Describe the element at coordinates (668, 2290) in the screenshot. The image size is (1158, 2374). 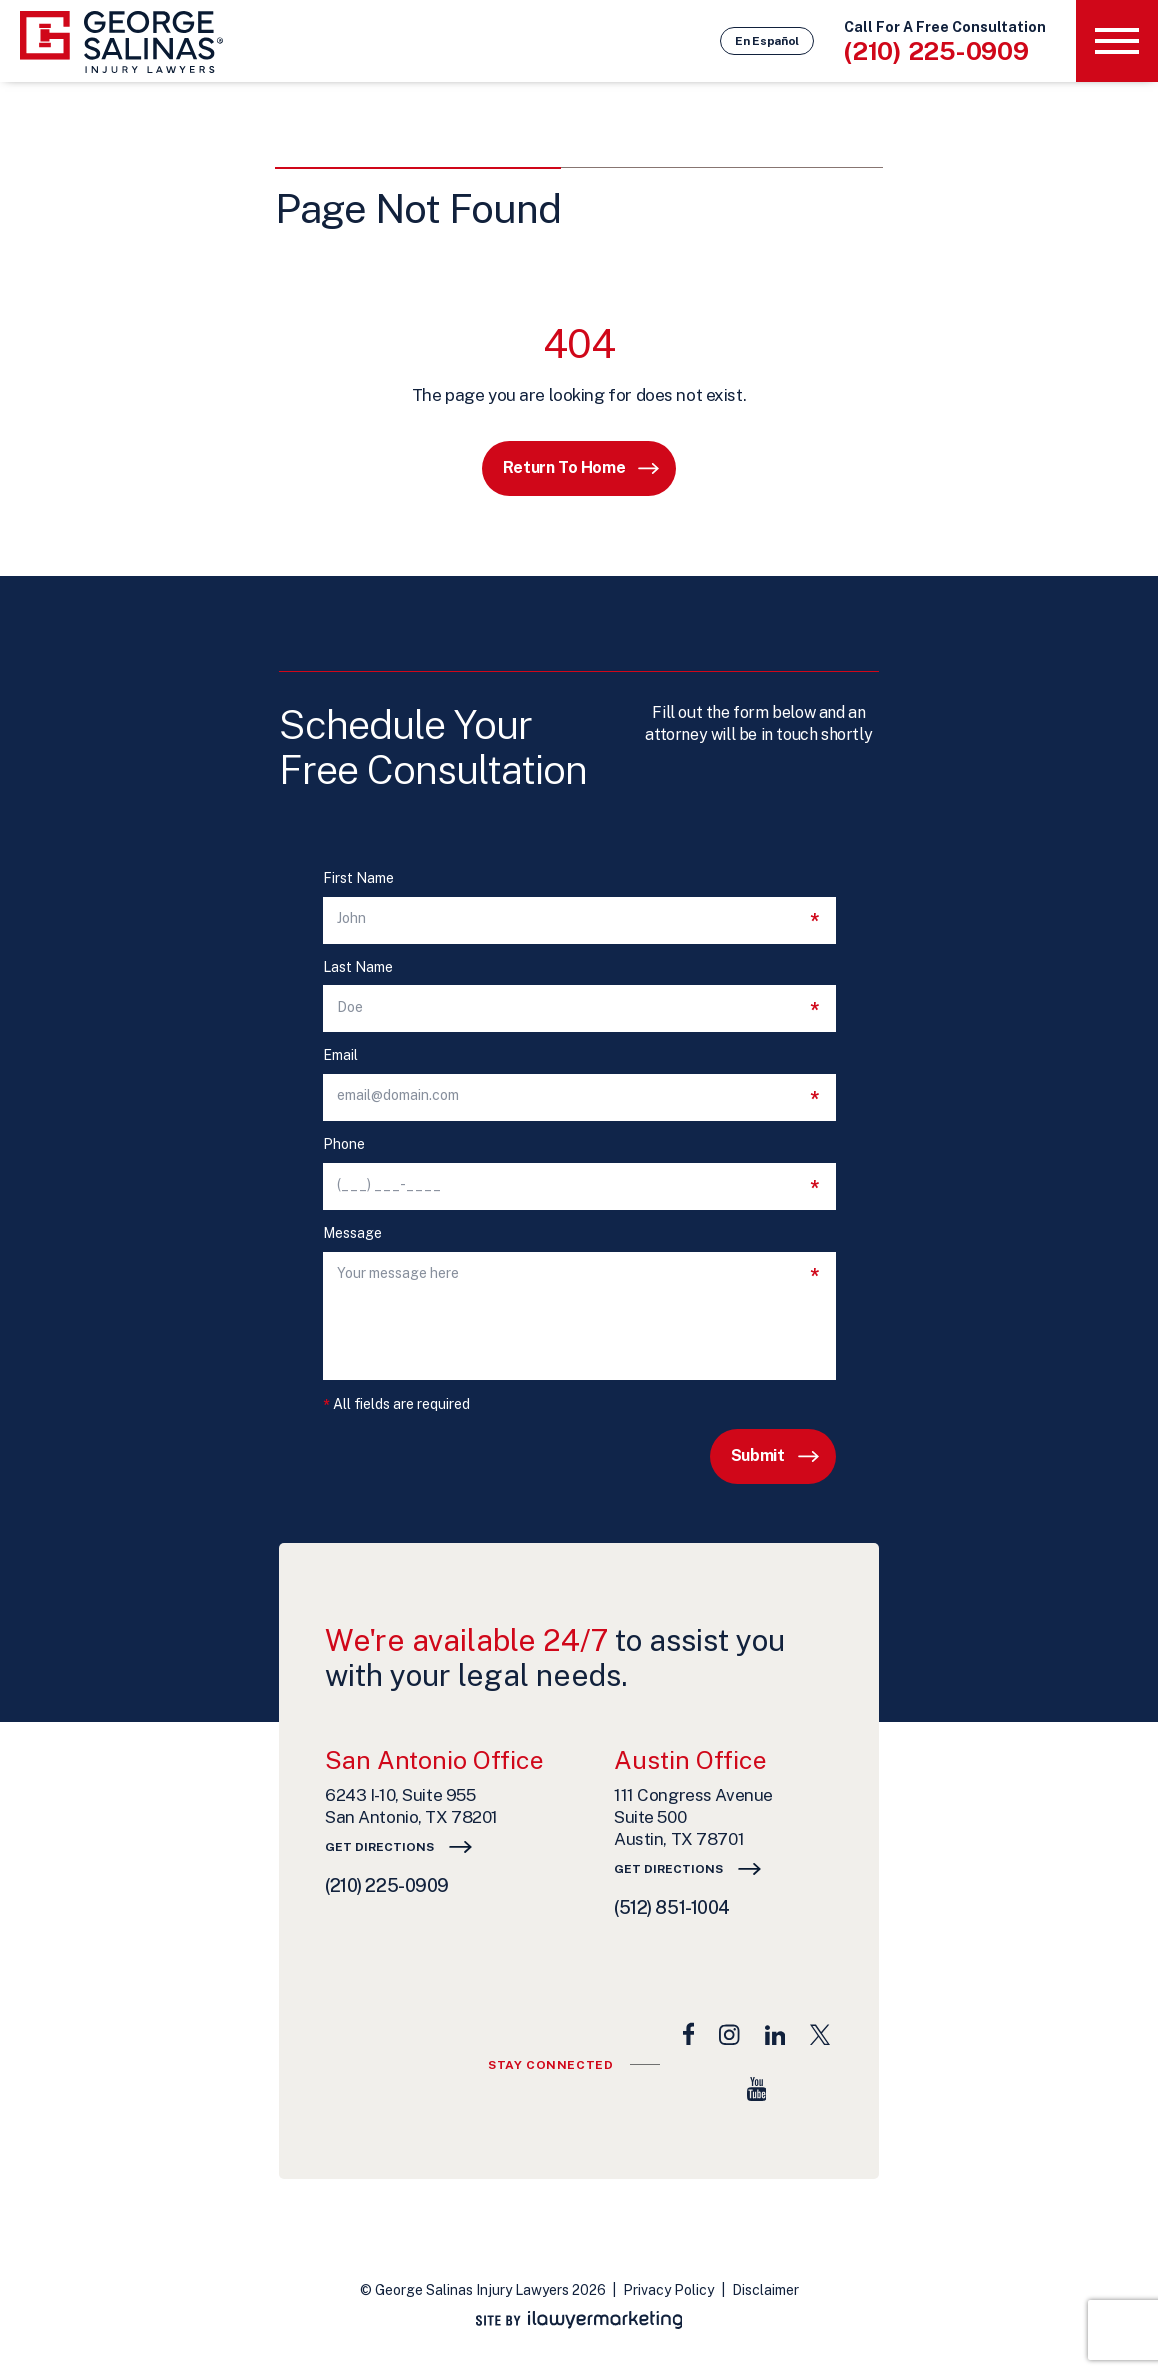
I see `Privacy Policy` at that location.